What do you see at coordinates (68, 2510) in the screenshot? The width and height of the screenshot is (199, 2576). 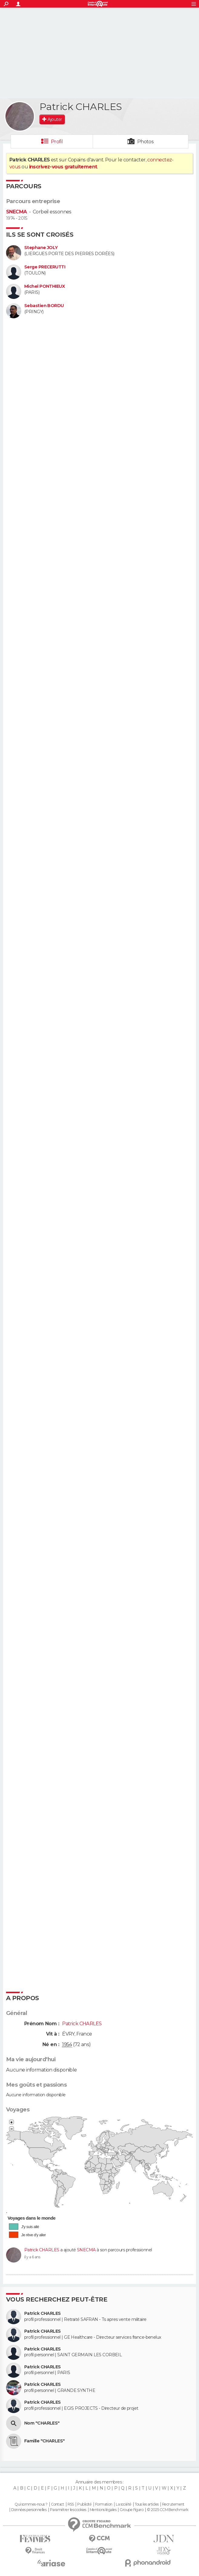 I see `Paramétrer les cookies` at bounding box center [68, 2510].